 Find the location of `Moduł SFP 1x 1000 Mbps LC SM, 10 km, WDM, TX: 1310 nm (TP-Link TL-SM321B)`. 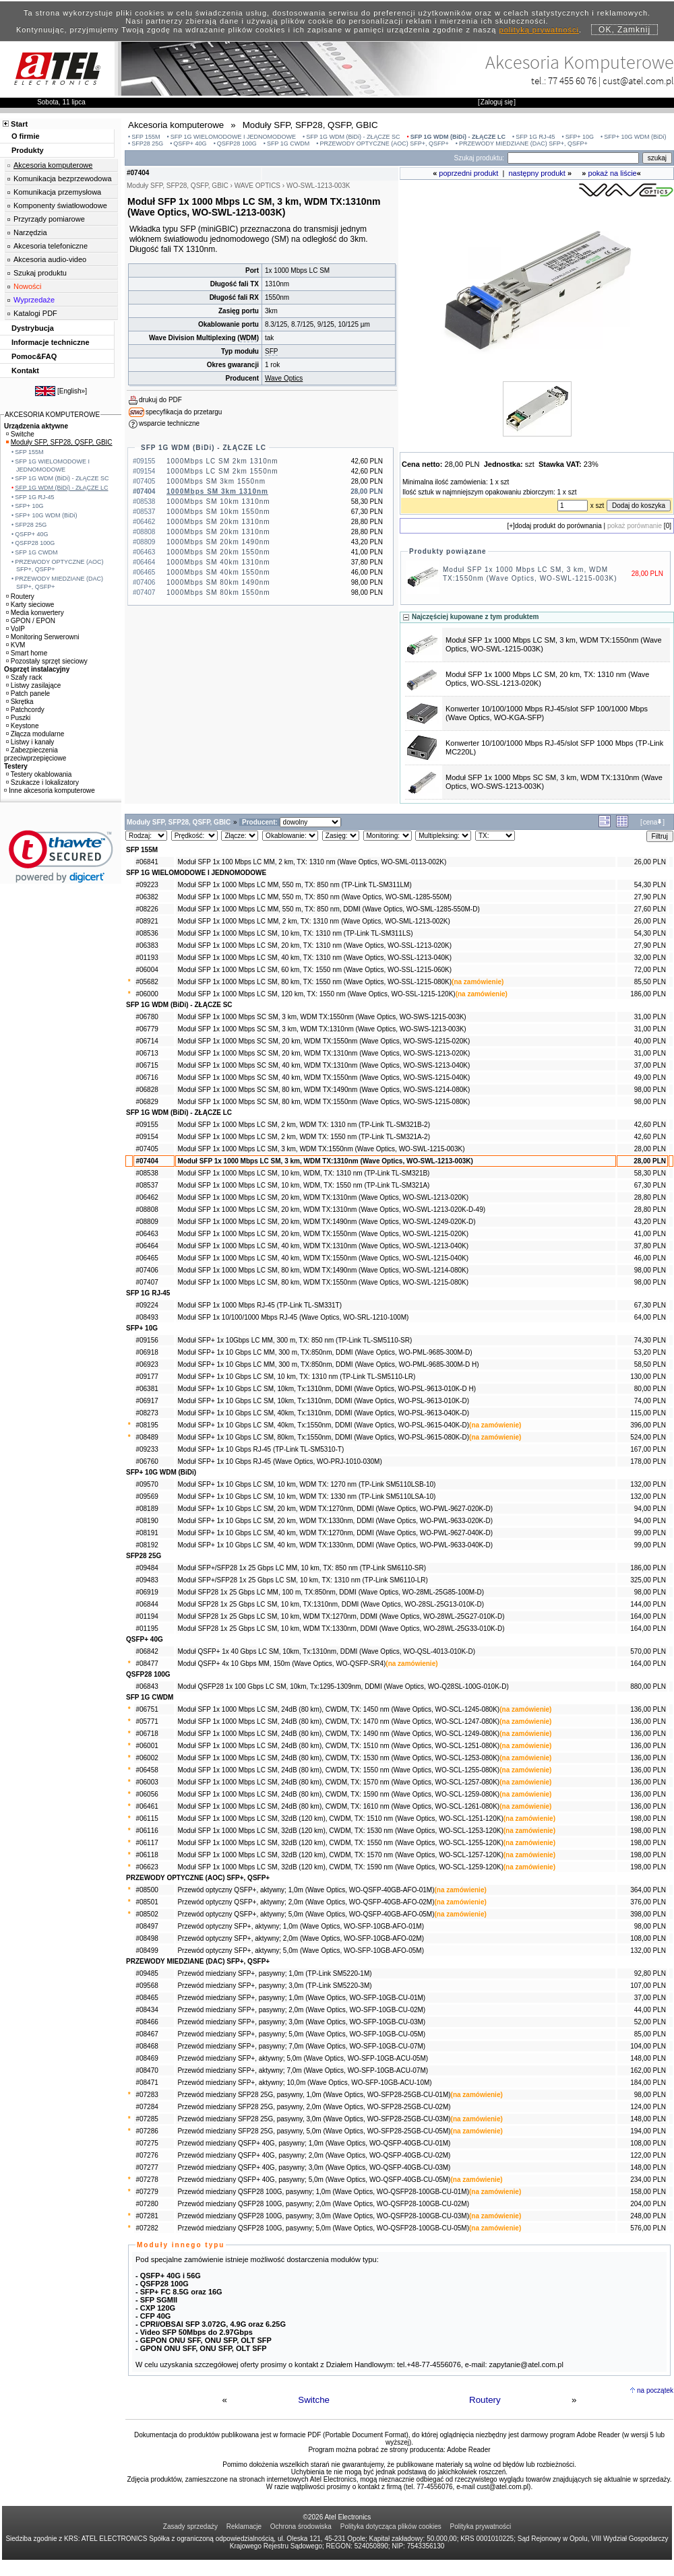

Moduł SFP 1x 1000 Mbps LC SM, 10 km, WDM, TX: 1310 nm (TP-Link TL-SM321B) is located at coordinates (303, 1173).